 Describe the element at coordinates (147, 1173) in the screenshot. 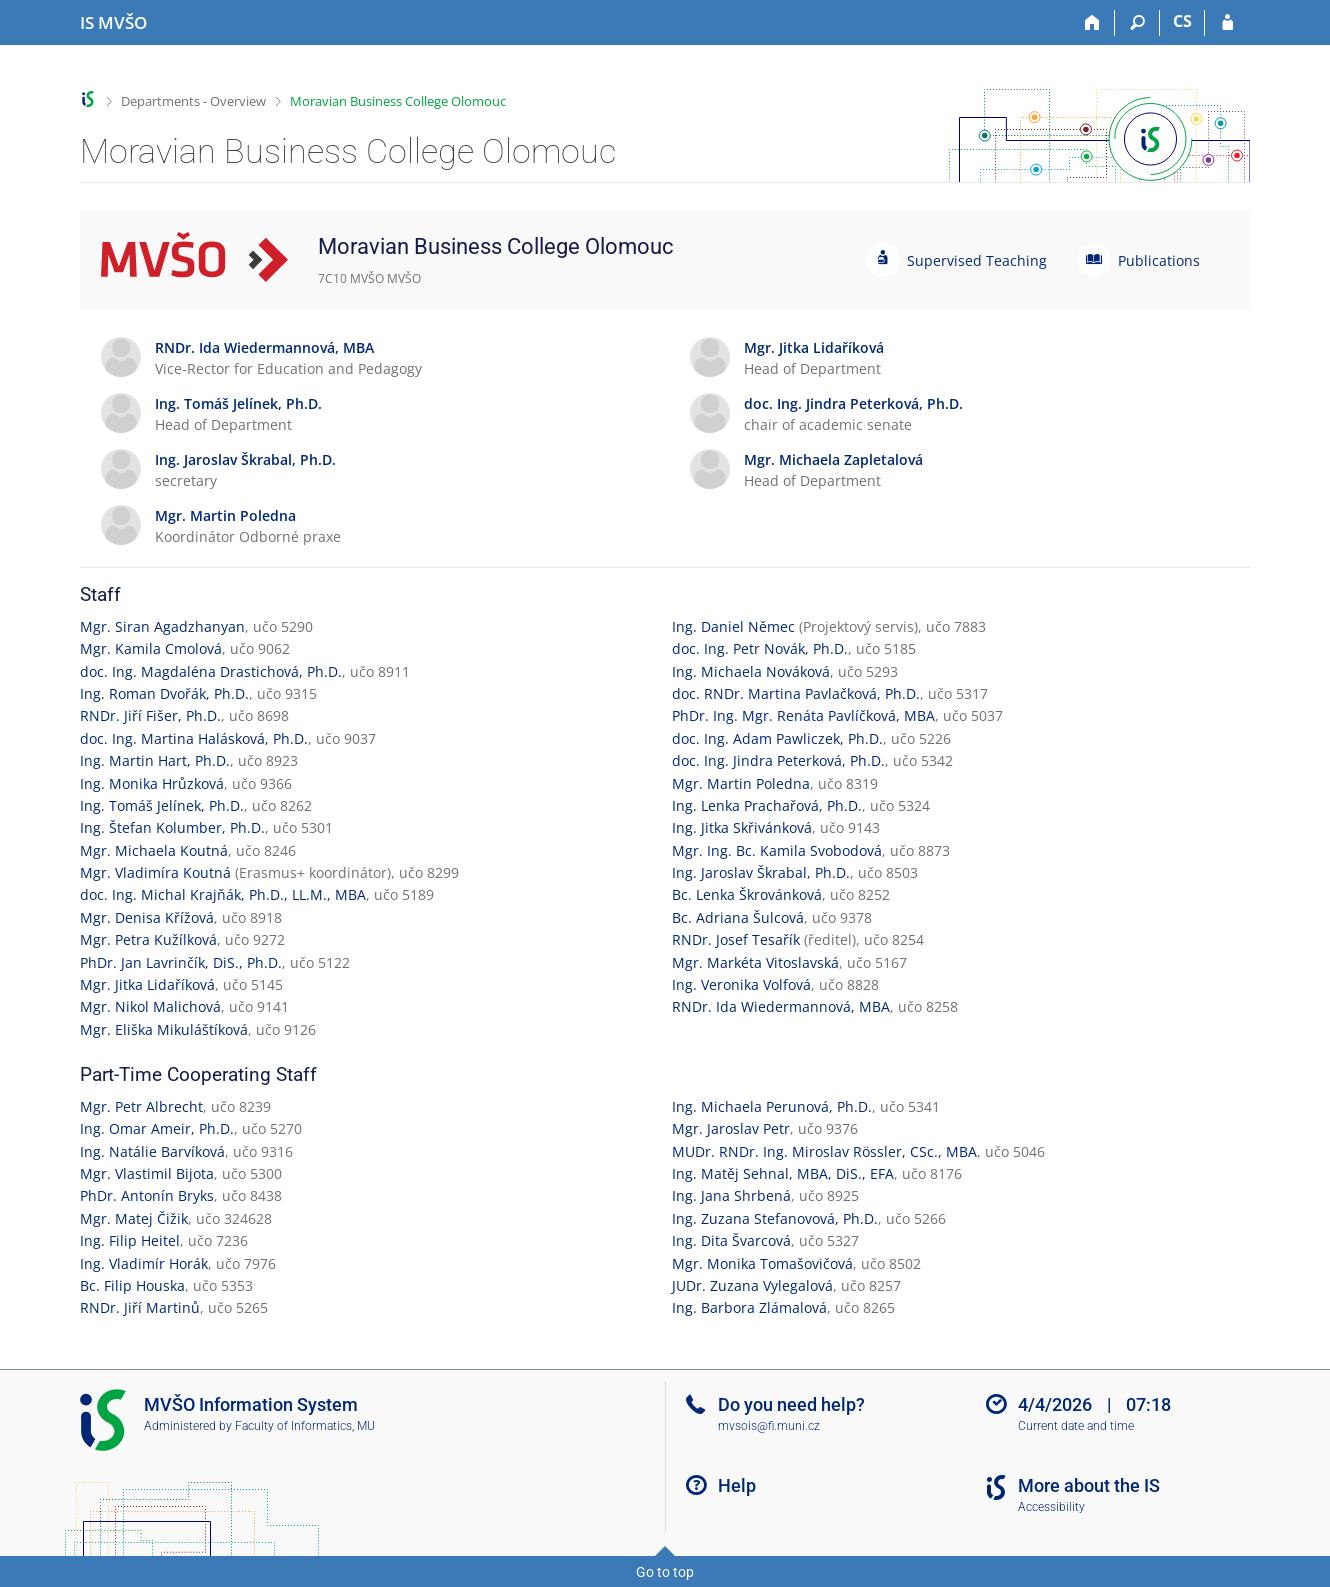

I see `Mgr. Vlastimil Bijota` at that location.